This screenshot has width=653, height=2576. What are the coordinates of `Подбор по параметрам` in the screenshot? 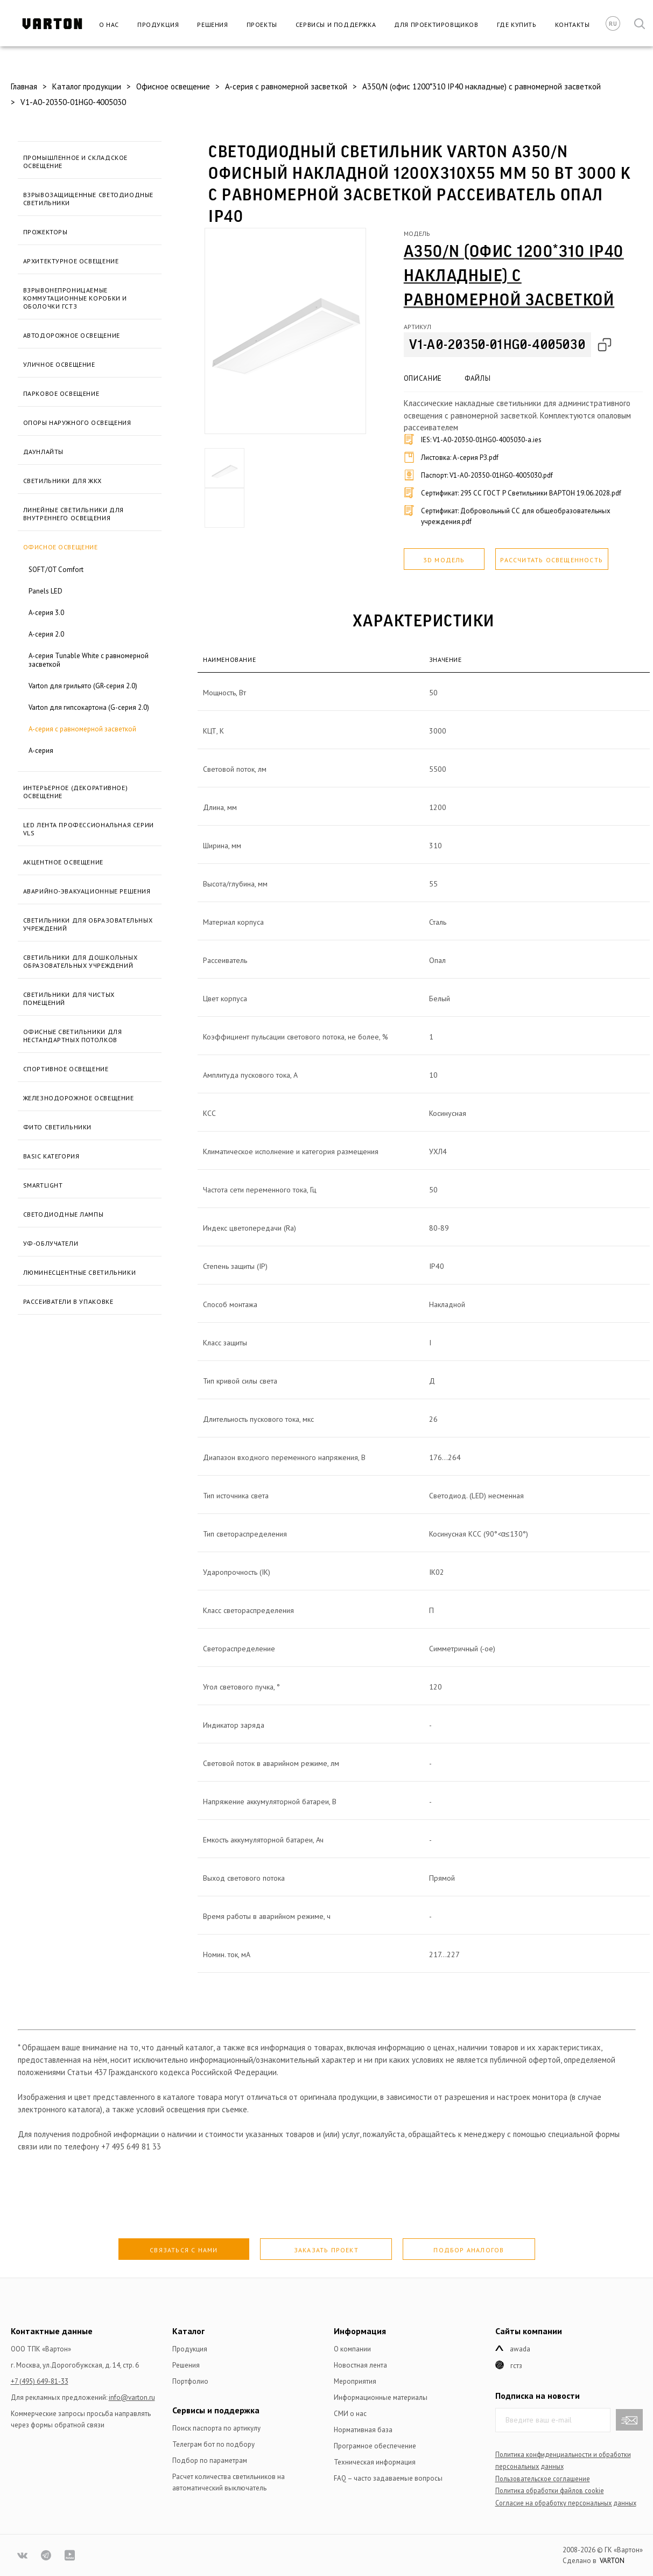 It's located at (209, 2460).